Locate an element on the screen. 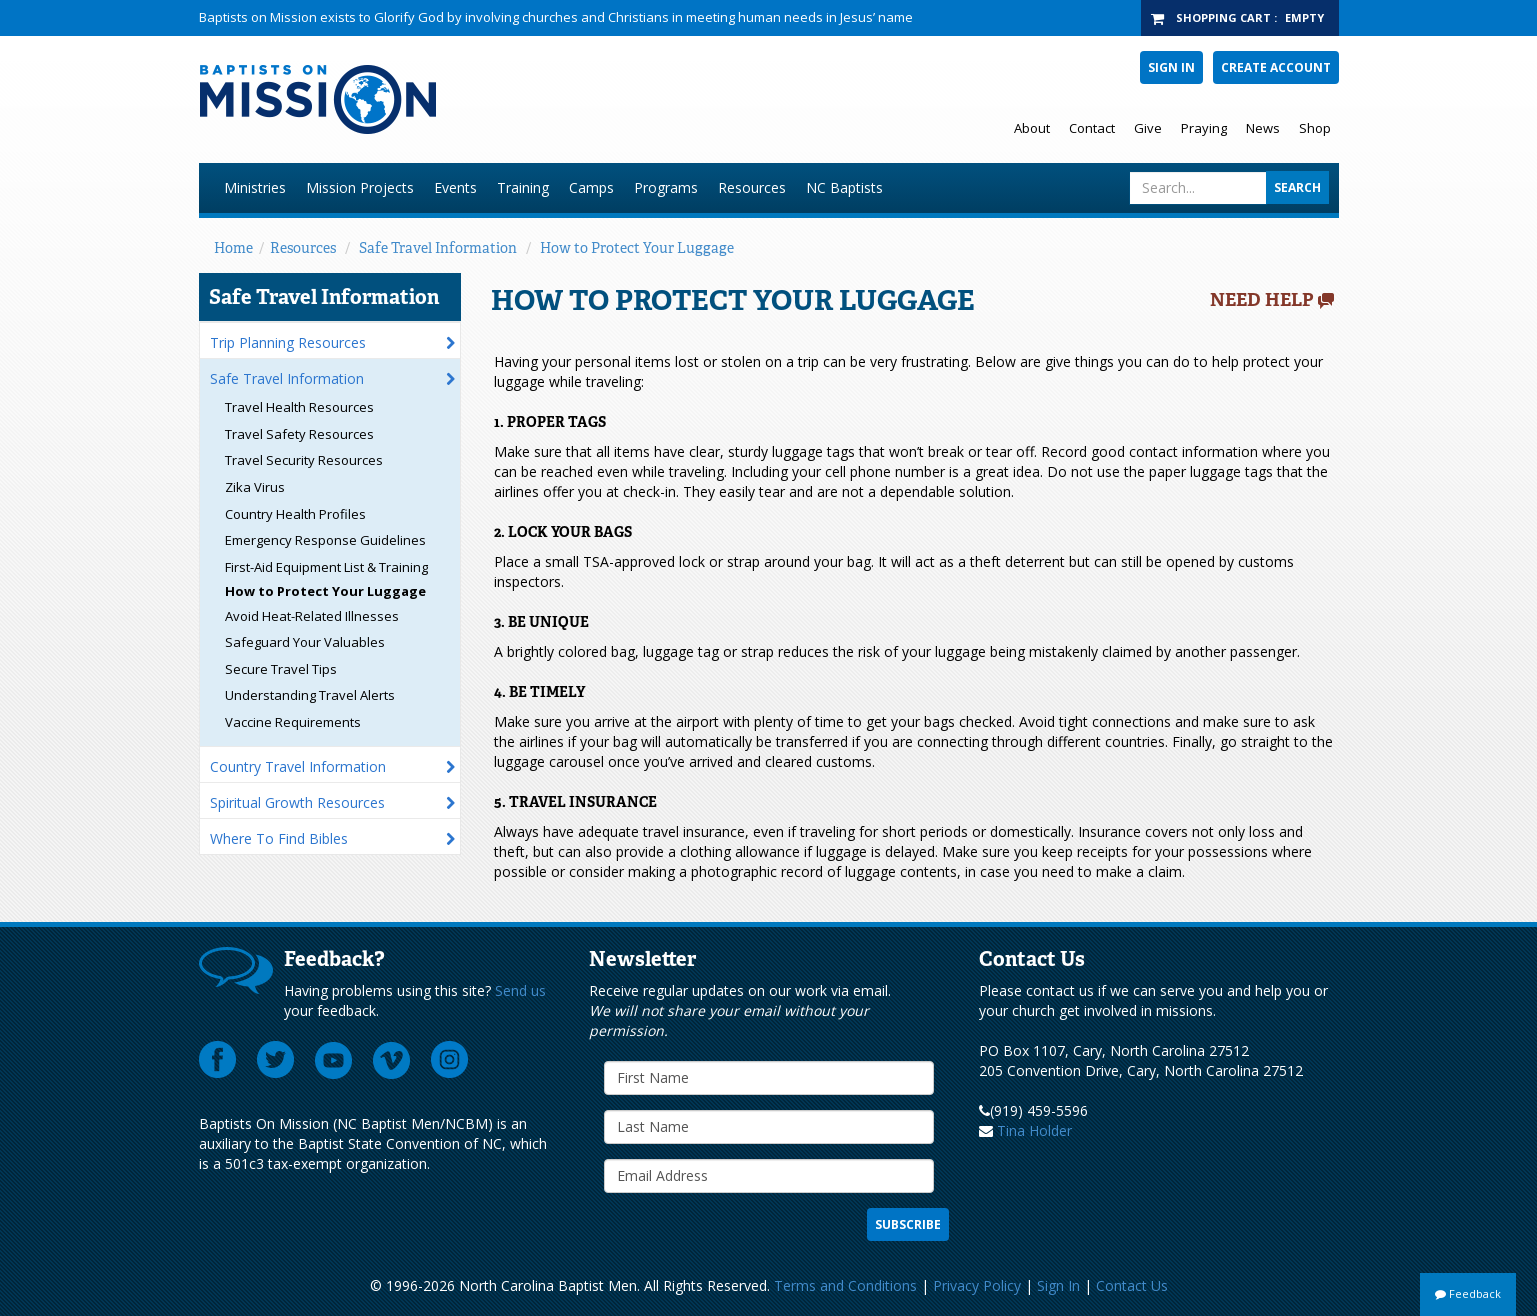 This screenshot has width=1537, height=1316. Travel Security Resources is located at coordinates (304, 460).